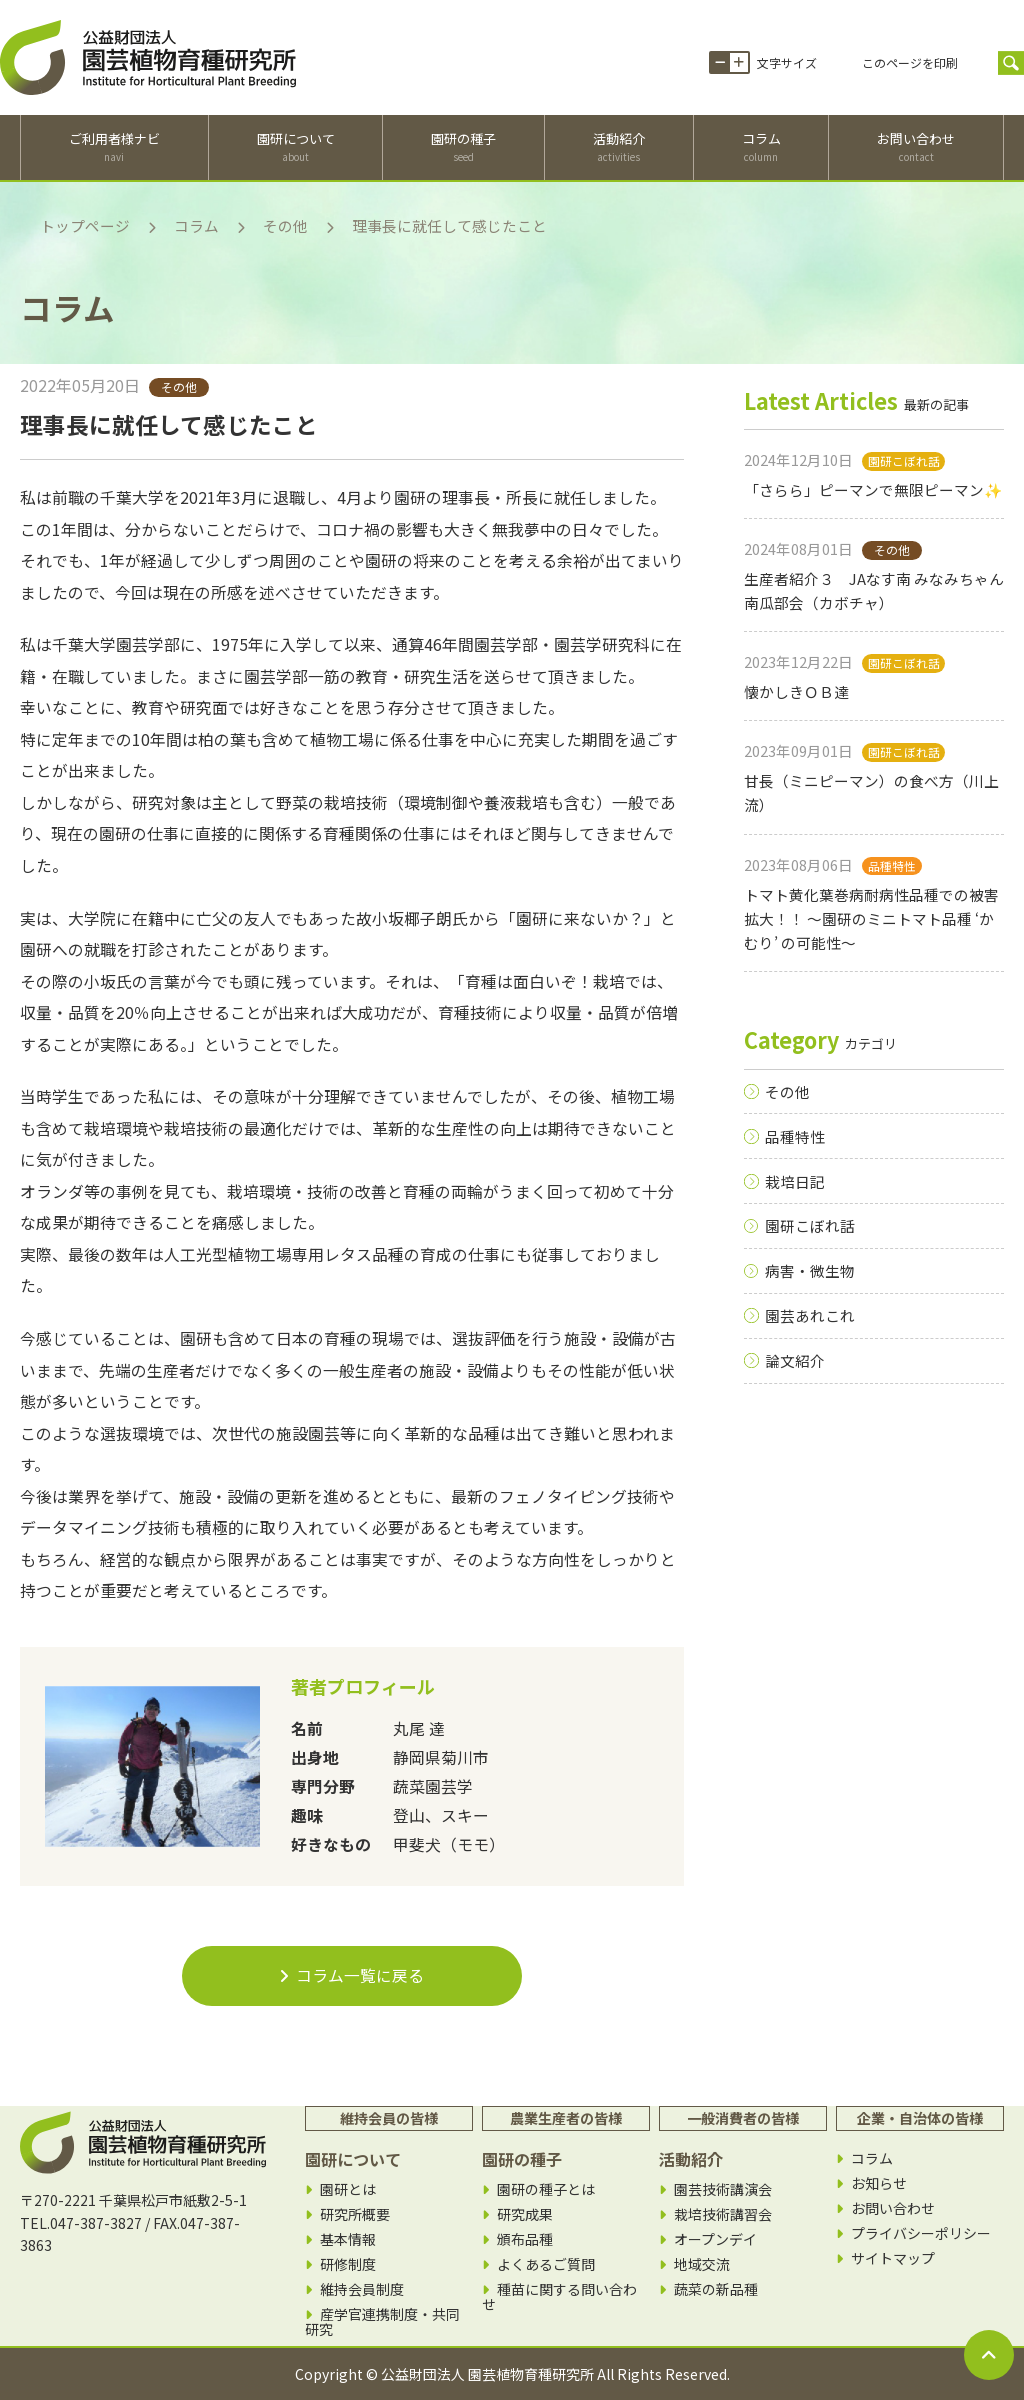 This screenshot has width=1024, height=2400. I want to click on 蔬菜の新品種, so click(716, 2289).